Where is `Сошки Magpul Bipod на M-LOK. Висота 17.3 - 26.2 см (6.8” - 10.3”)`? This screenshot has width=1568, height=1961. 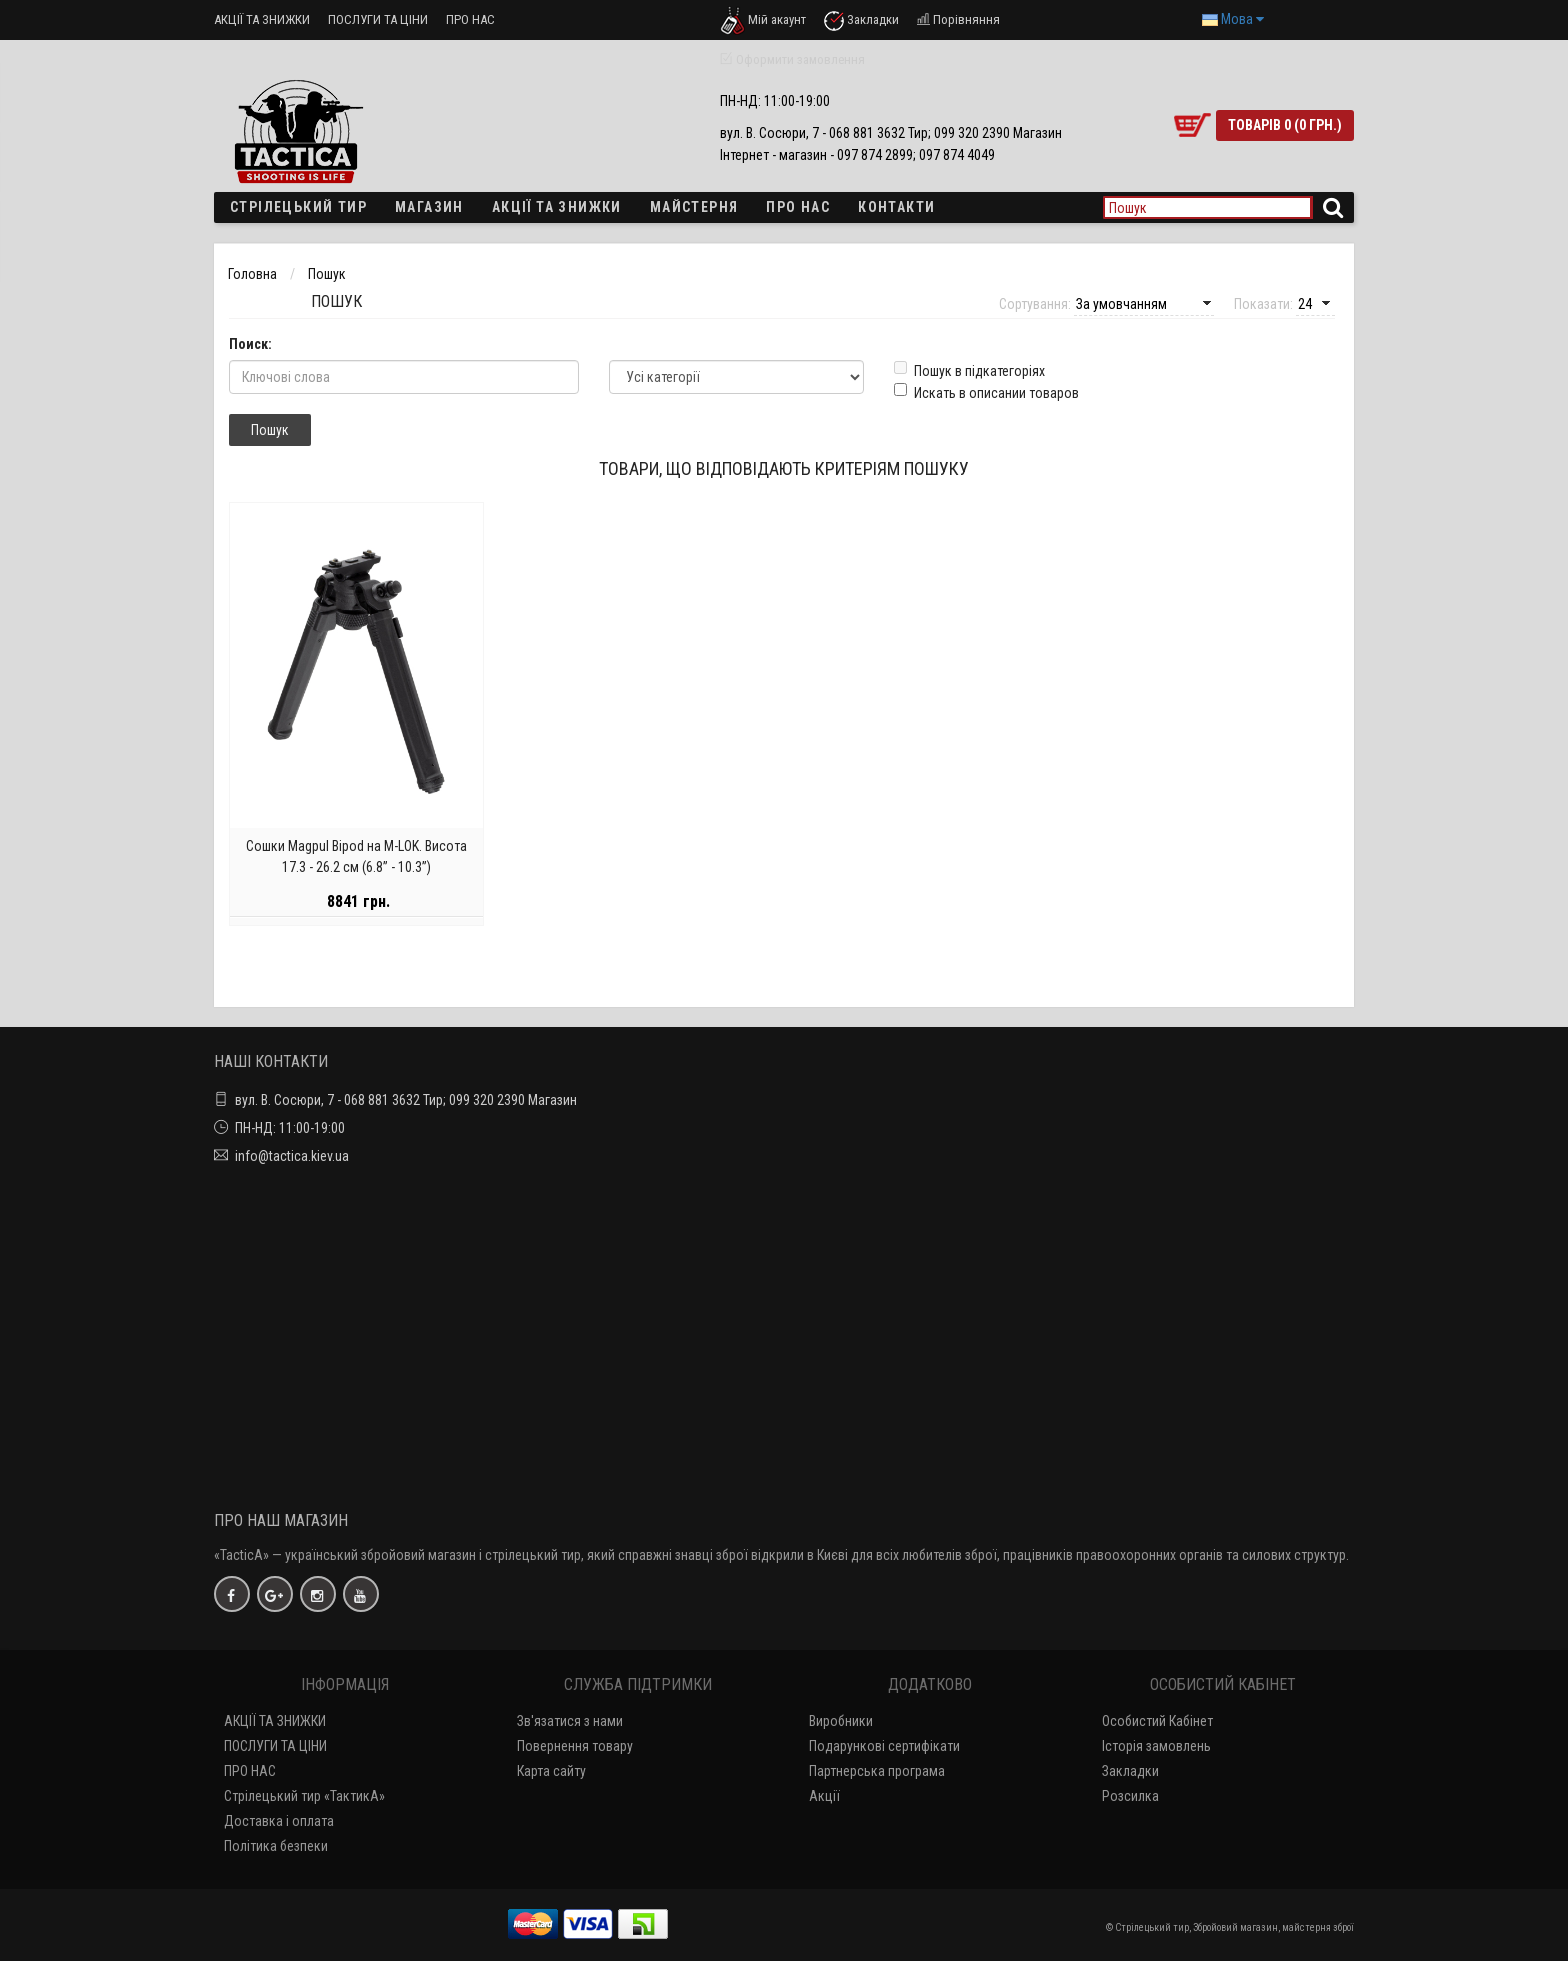 Сошки Magpul Bipod на M-LOK. Висота 17.3 - 26.2 см (6.8” - 10.3”) is located at coordinates (356, 866).